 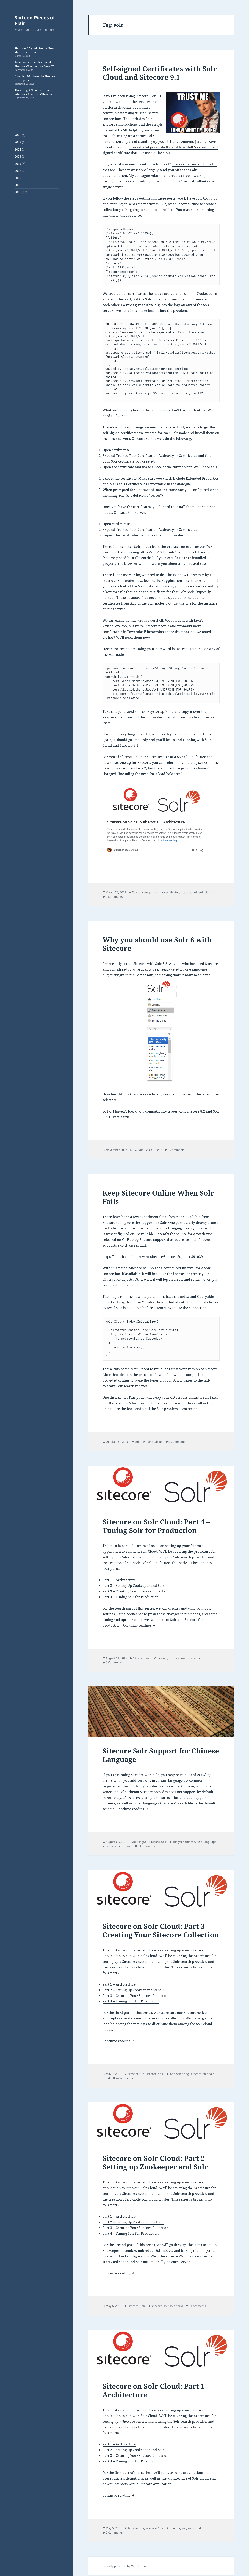 I want to click on Continue reading, so click(x=139, y=1626).